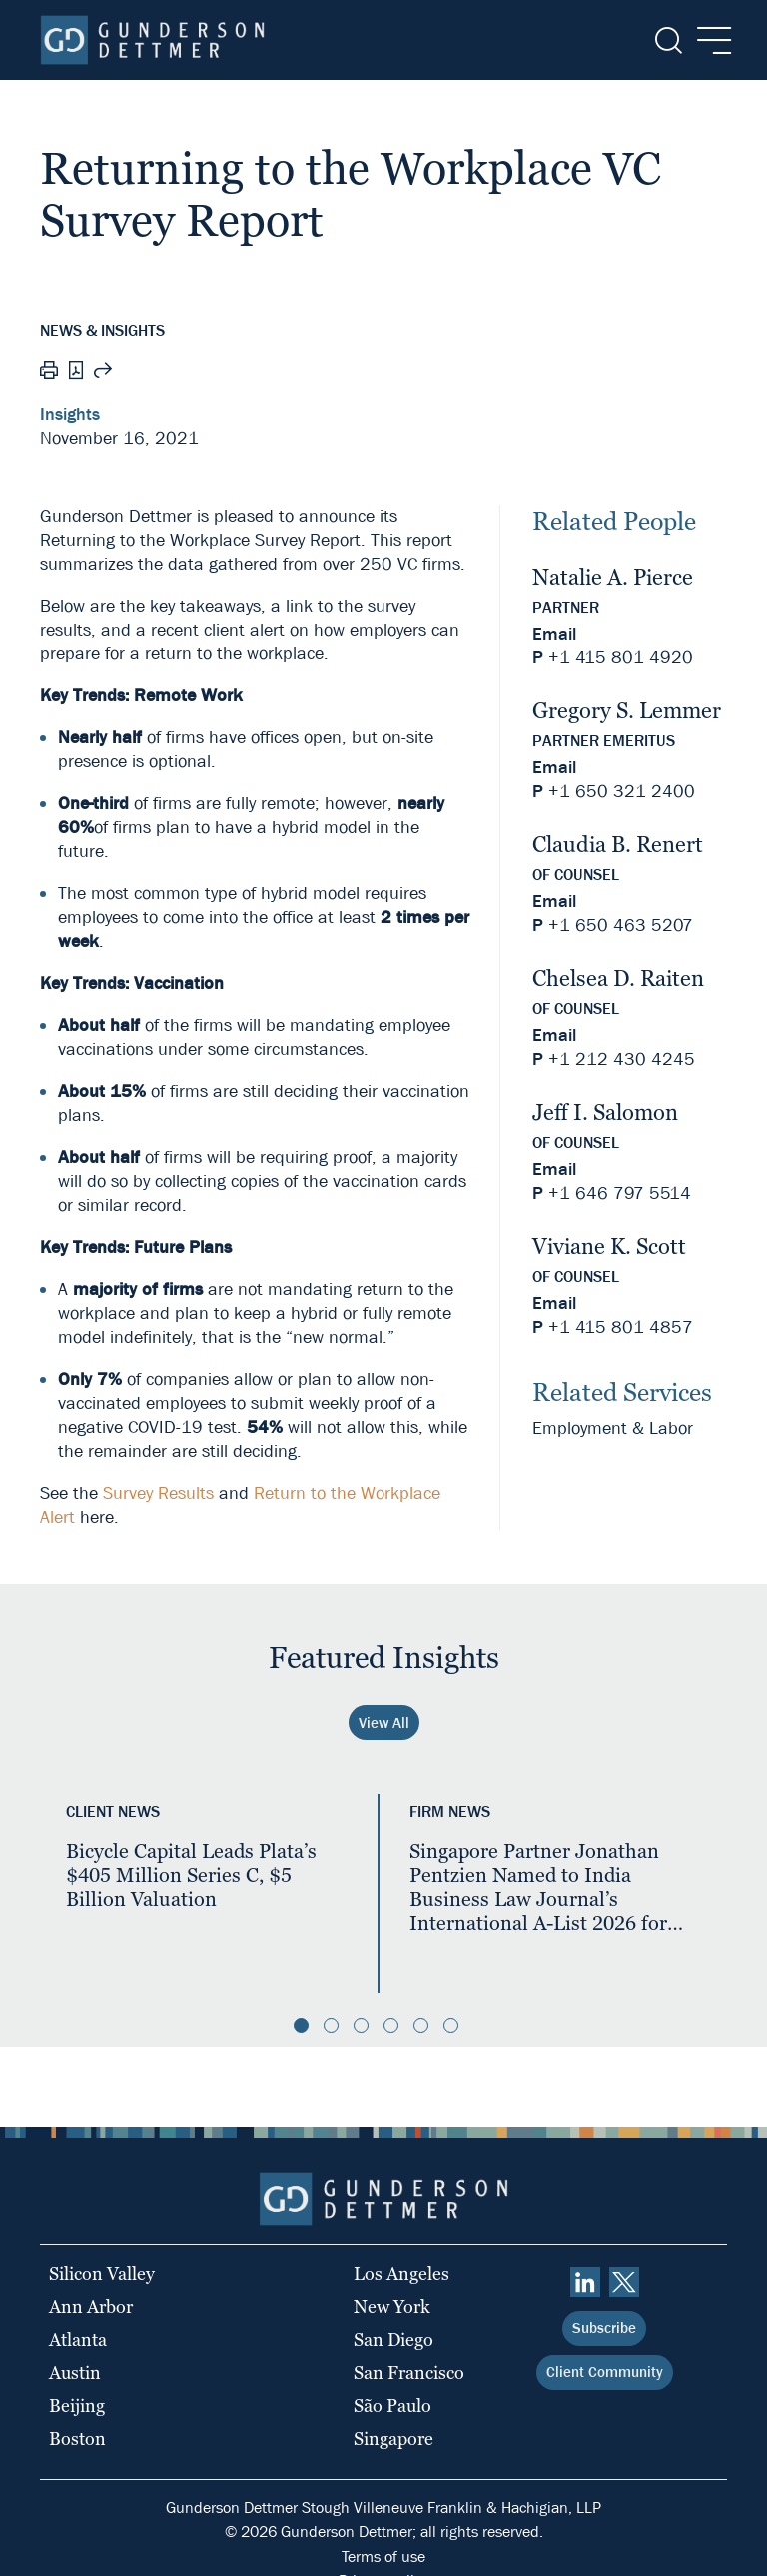 The height and width of the screenshot is (2576, 767). I want to click on Atlanta, so click(78, 2339).